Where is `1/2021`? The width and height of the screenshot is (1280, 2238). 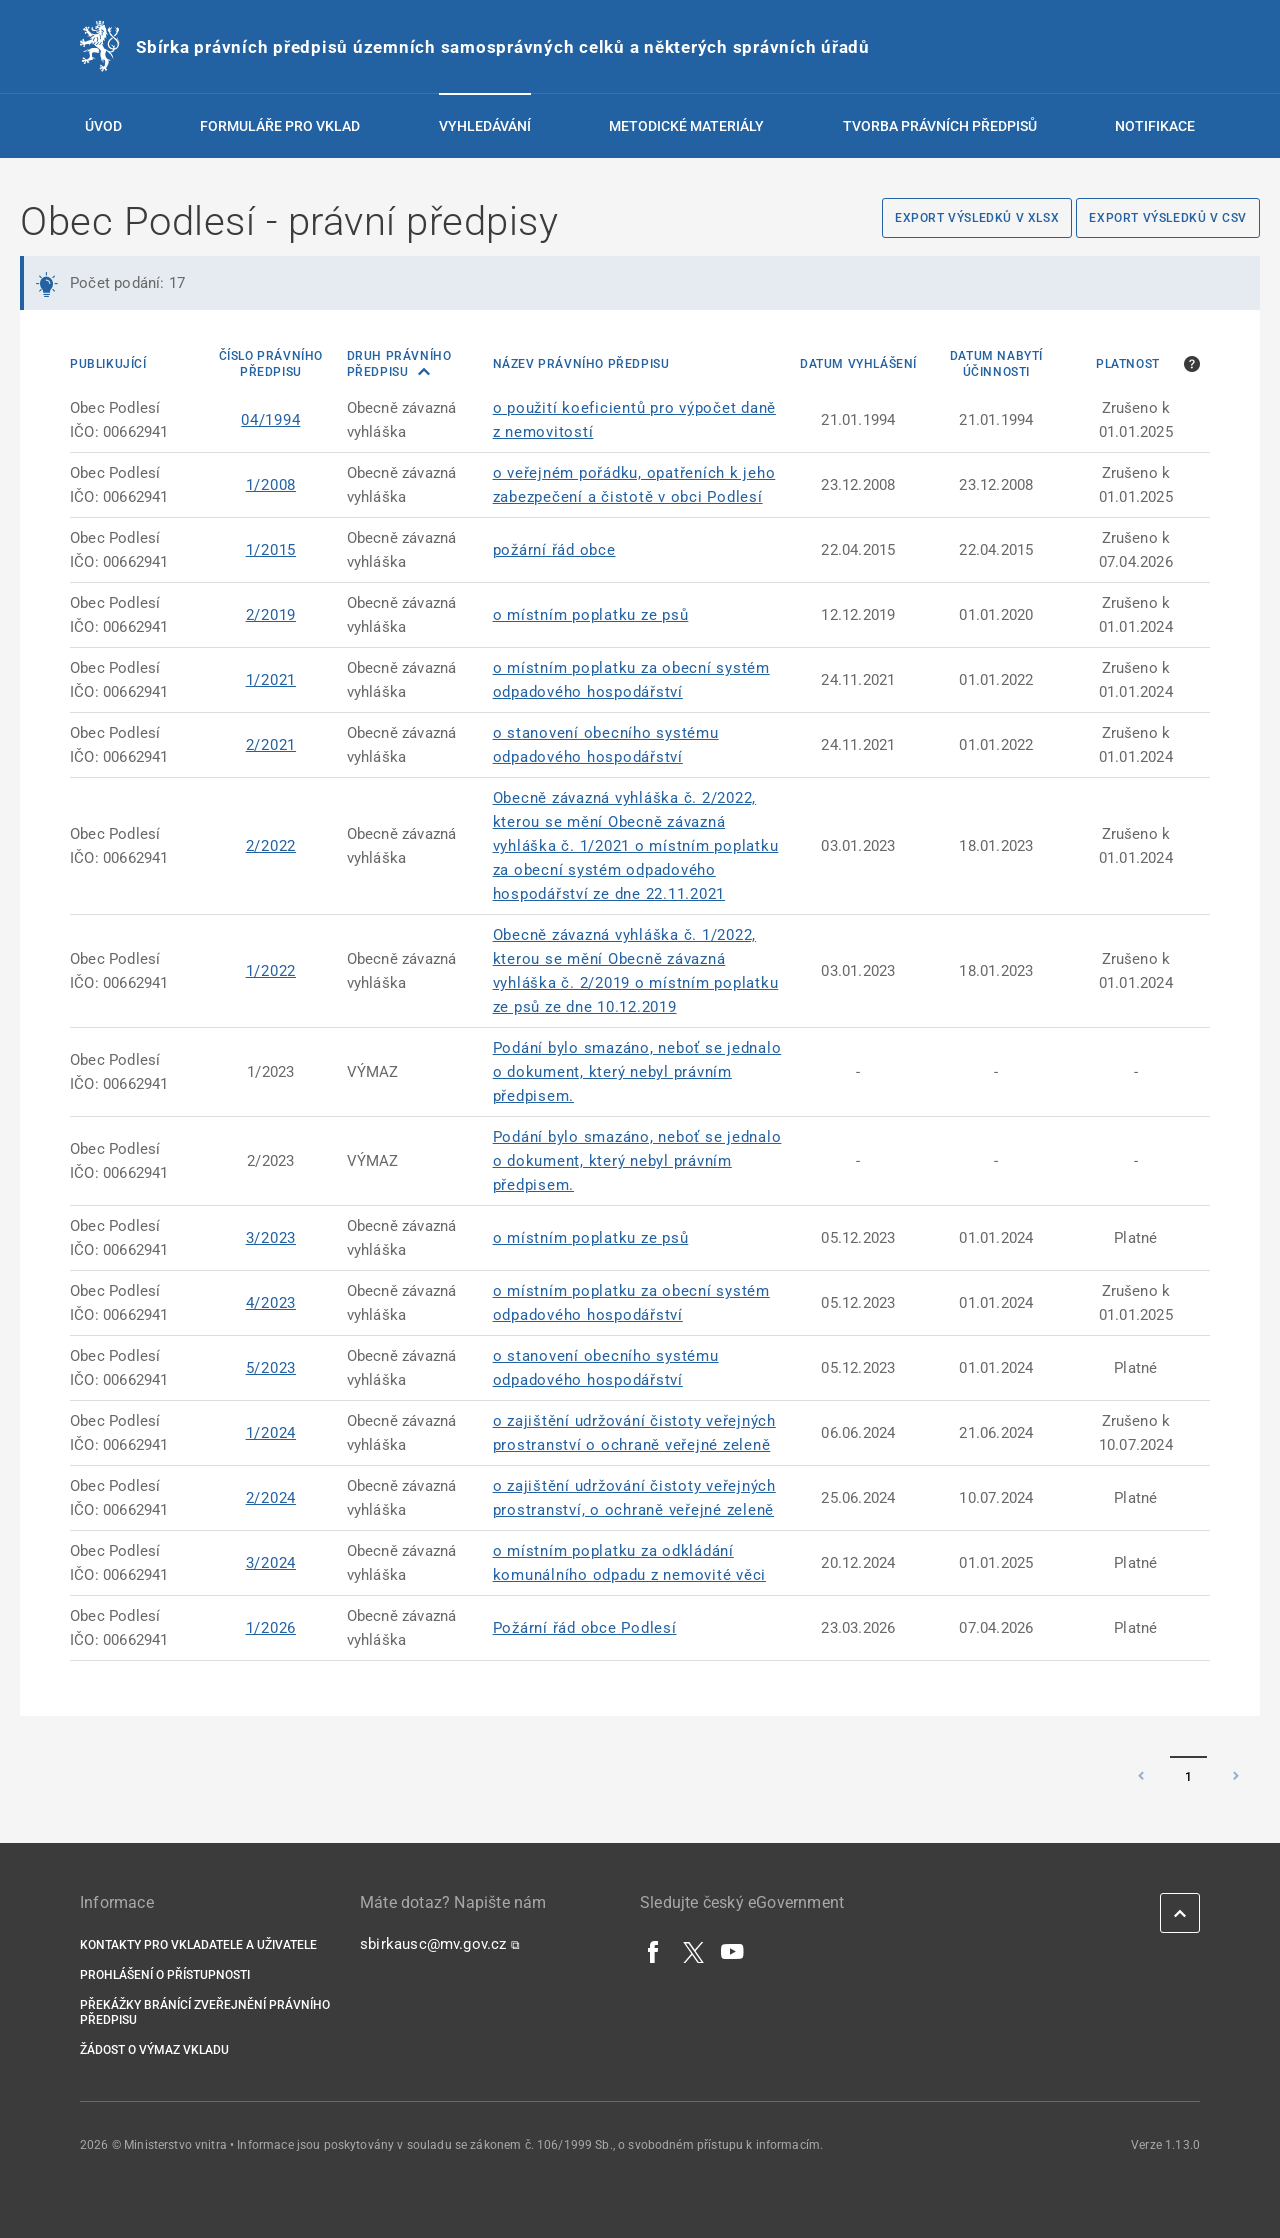
1/2021 is located at coordinates (271, 680).